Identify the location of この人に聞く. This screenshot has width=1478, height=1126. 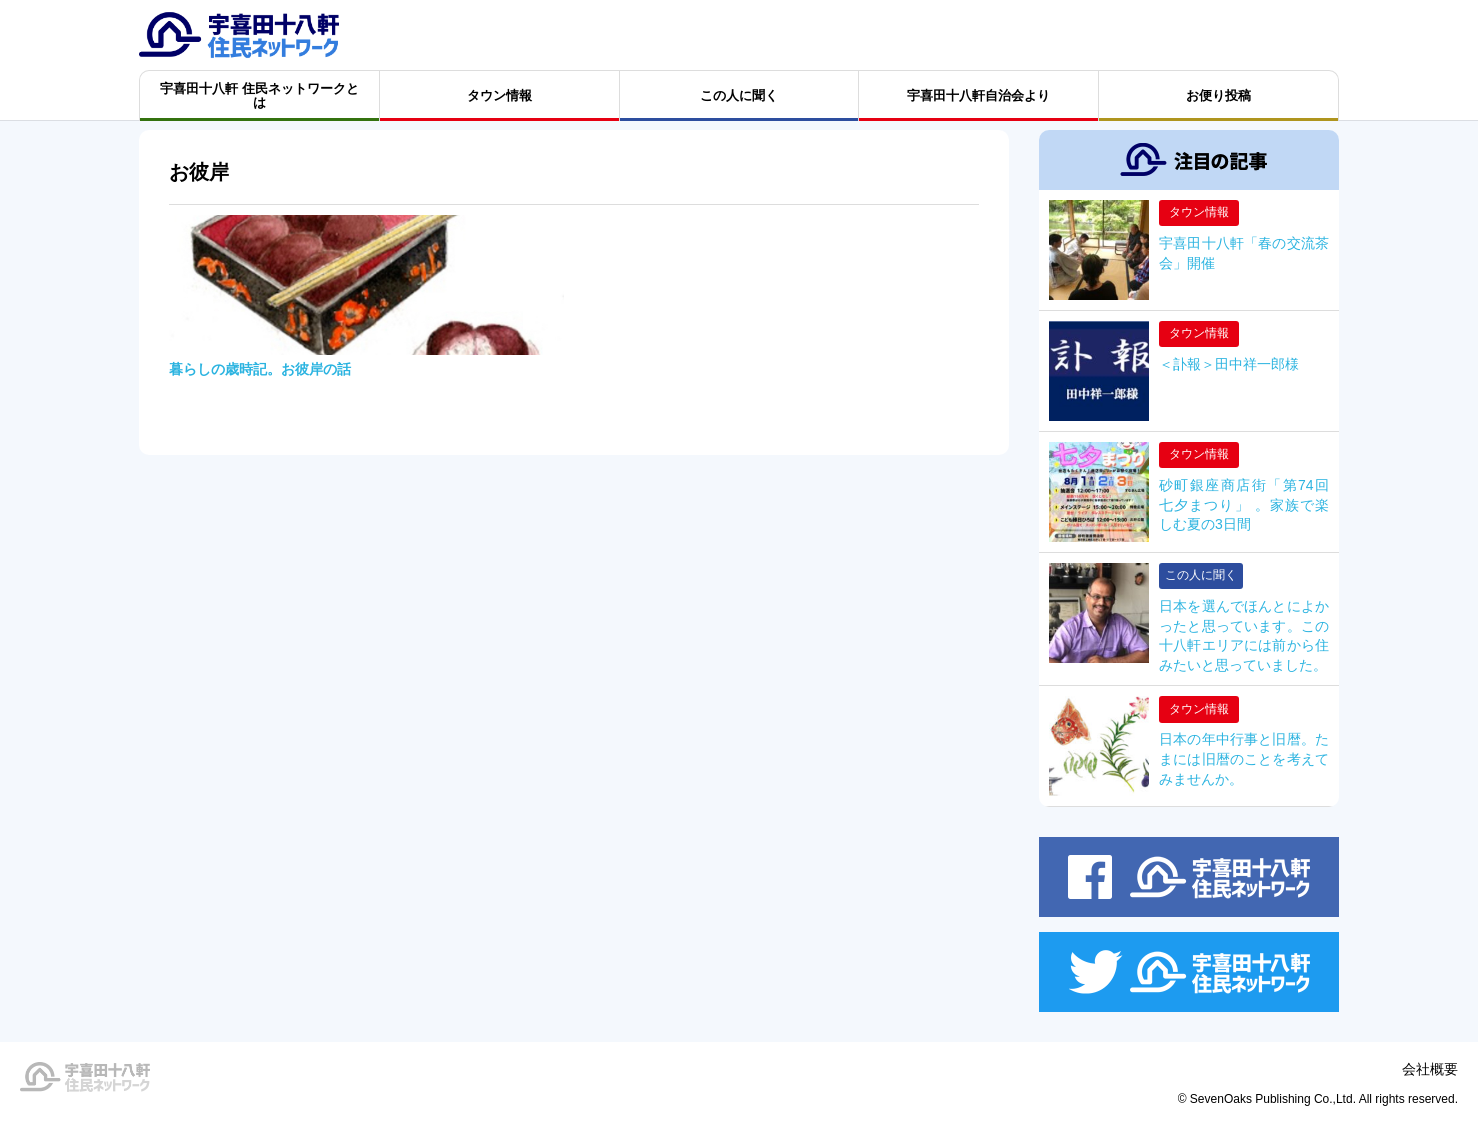
(1201, 575).